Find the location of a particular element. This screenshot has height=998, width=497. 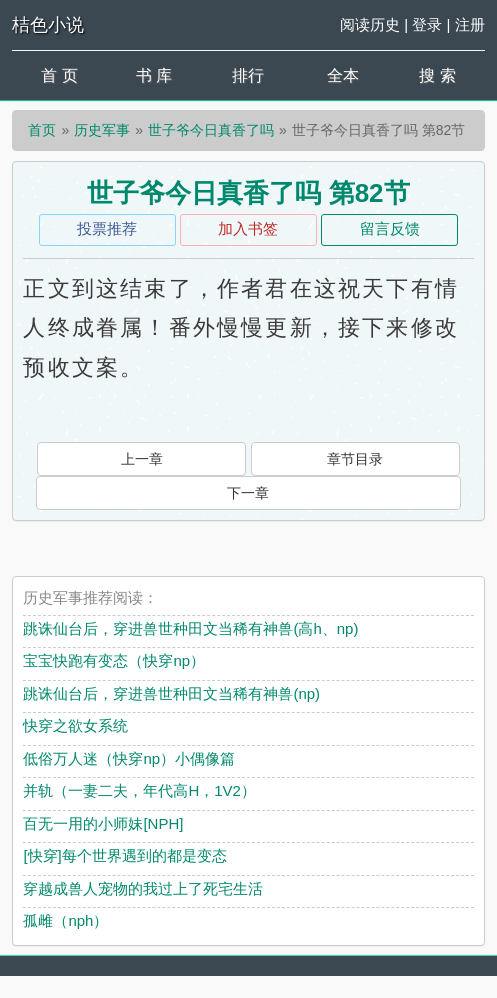

章节目录 is located at coordinates (355, 459).